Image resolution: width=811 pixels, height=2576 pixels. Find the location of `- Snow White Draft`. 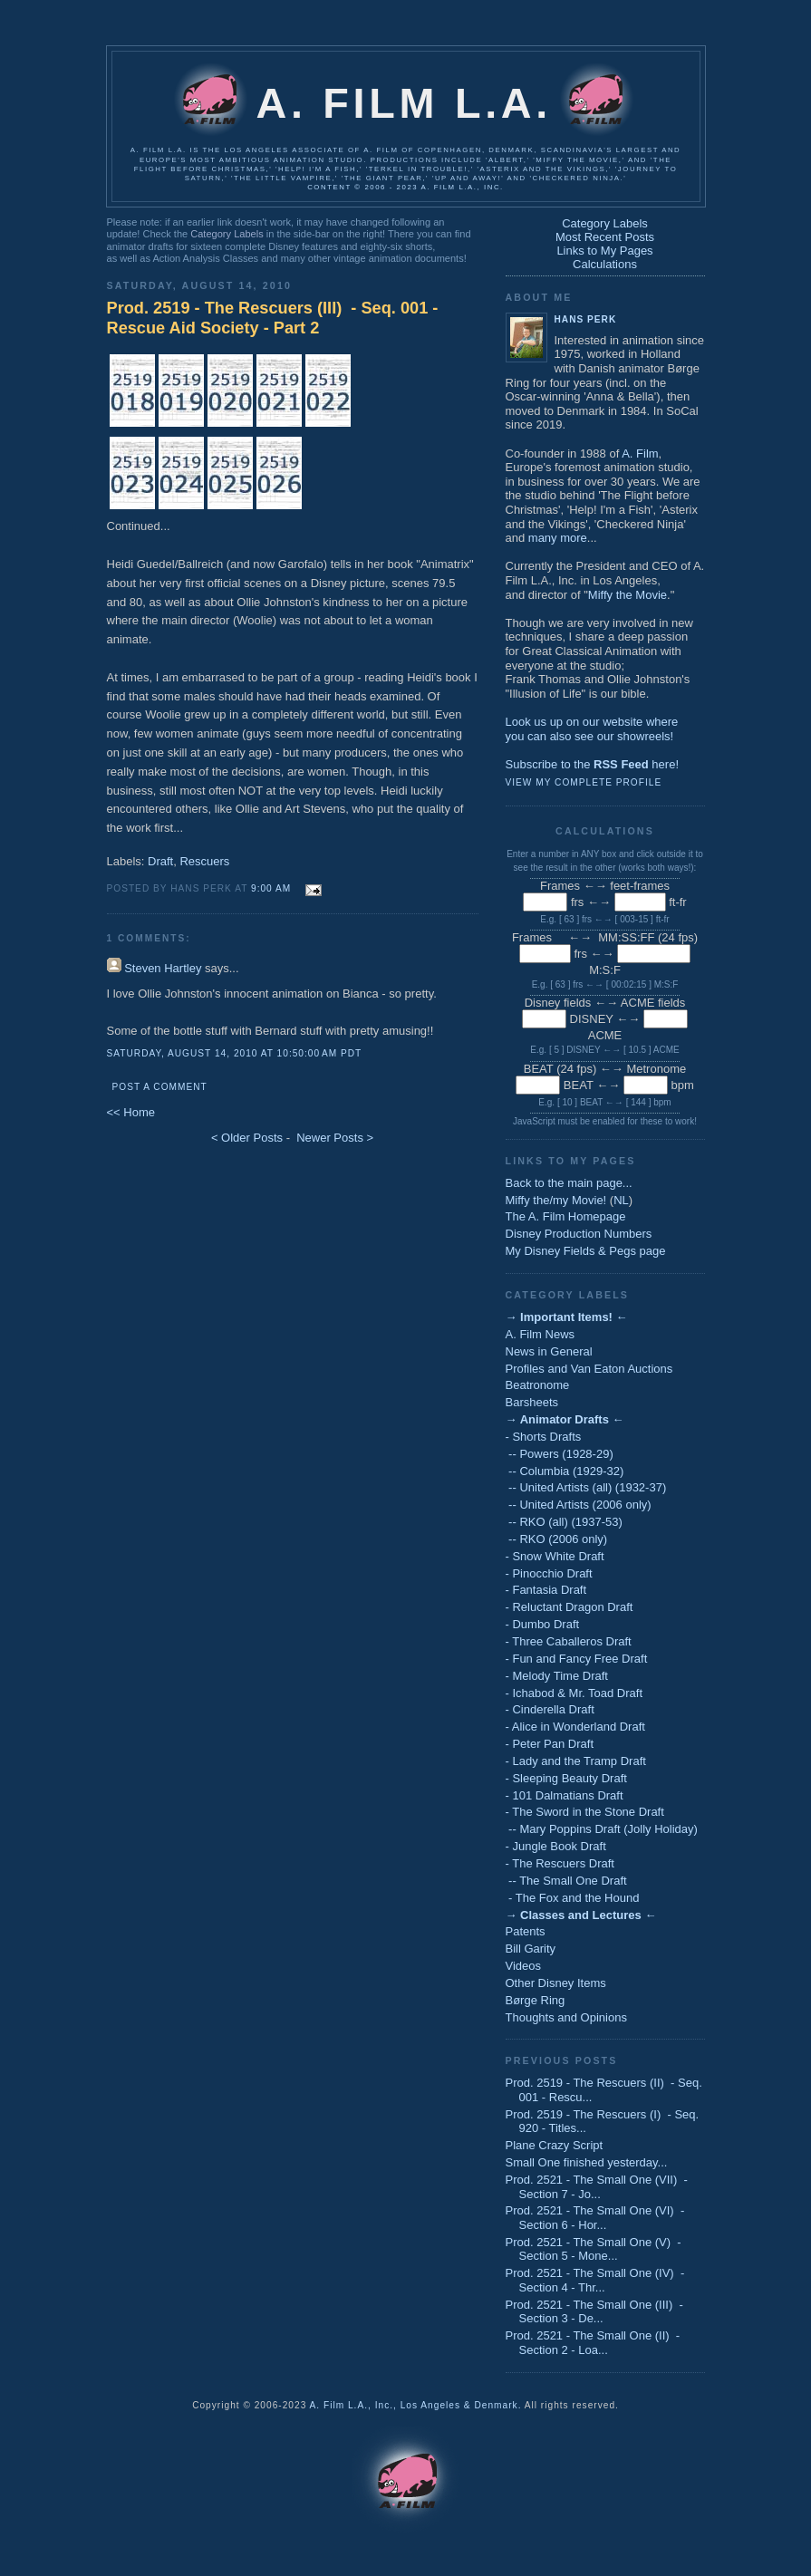

- Snow White Draft is located at coordinates (555, 1556).